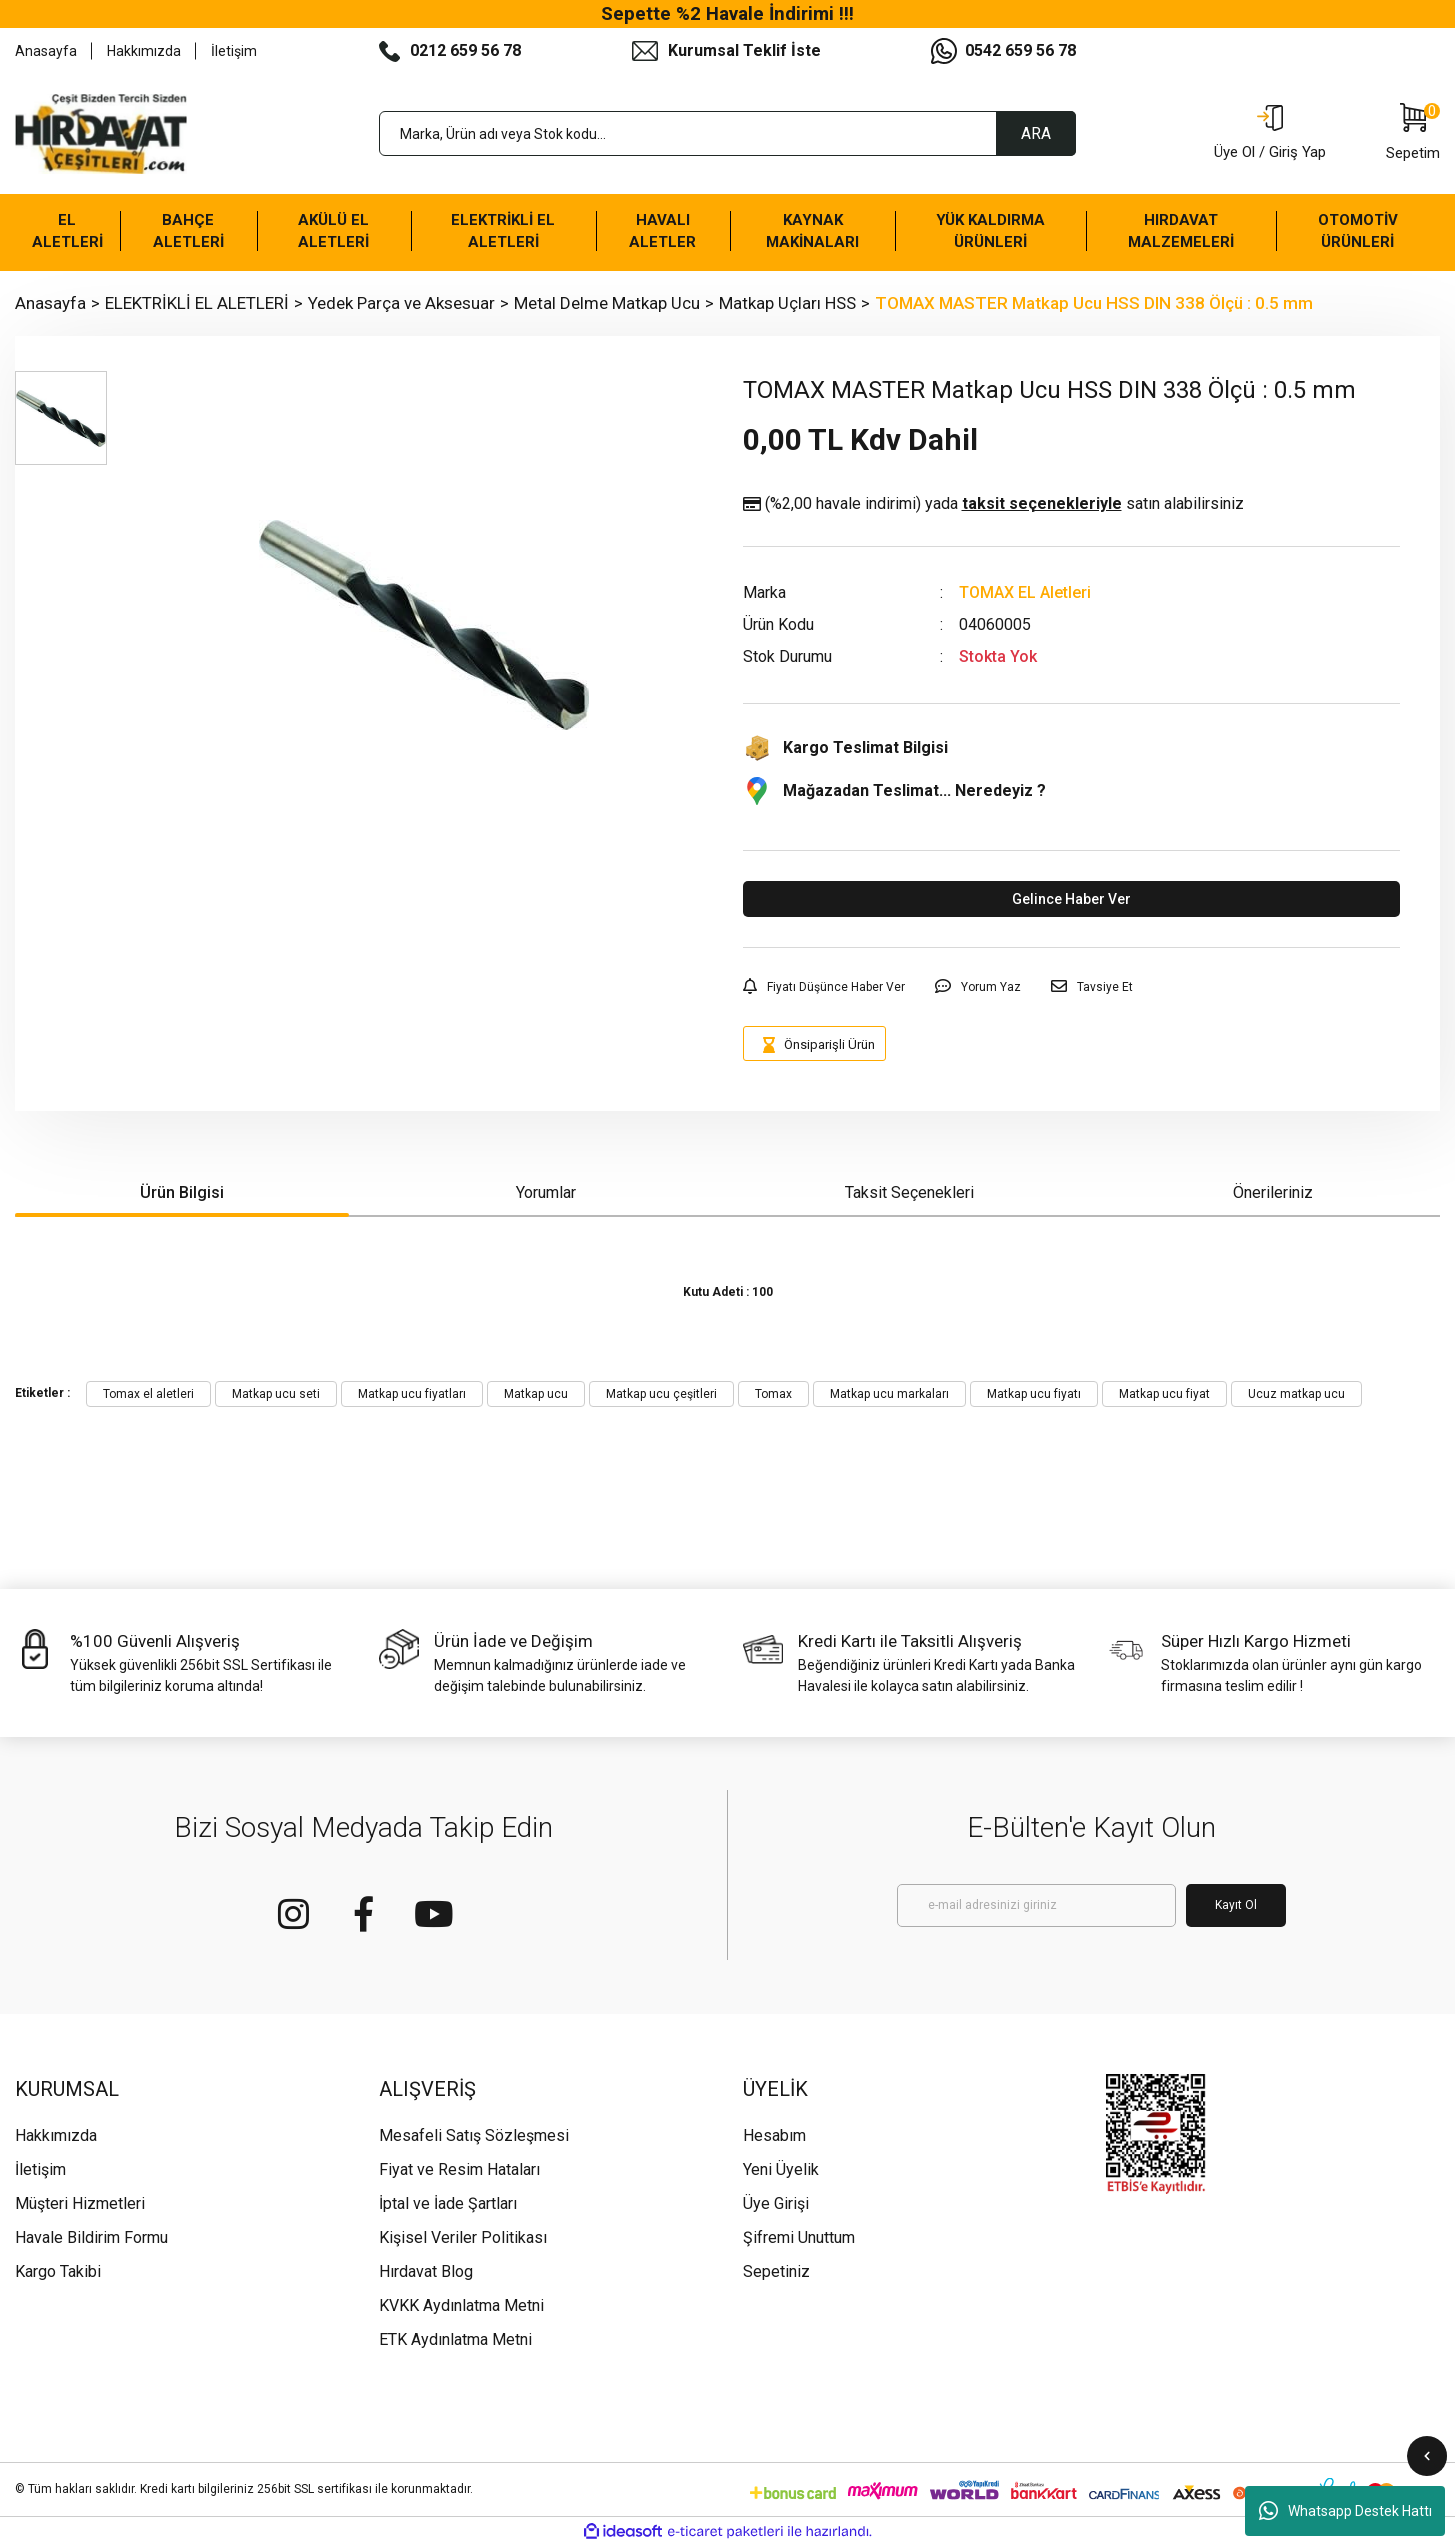 This screenshot has width=1455, height=2546. I want to click on Matkap ucu, so click(536, 1394).